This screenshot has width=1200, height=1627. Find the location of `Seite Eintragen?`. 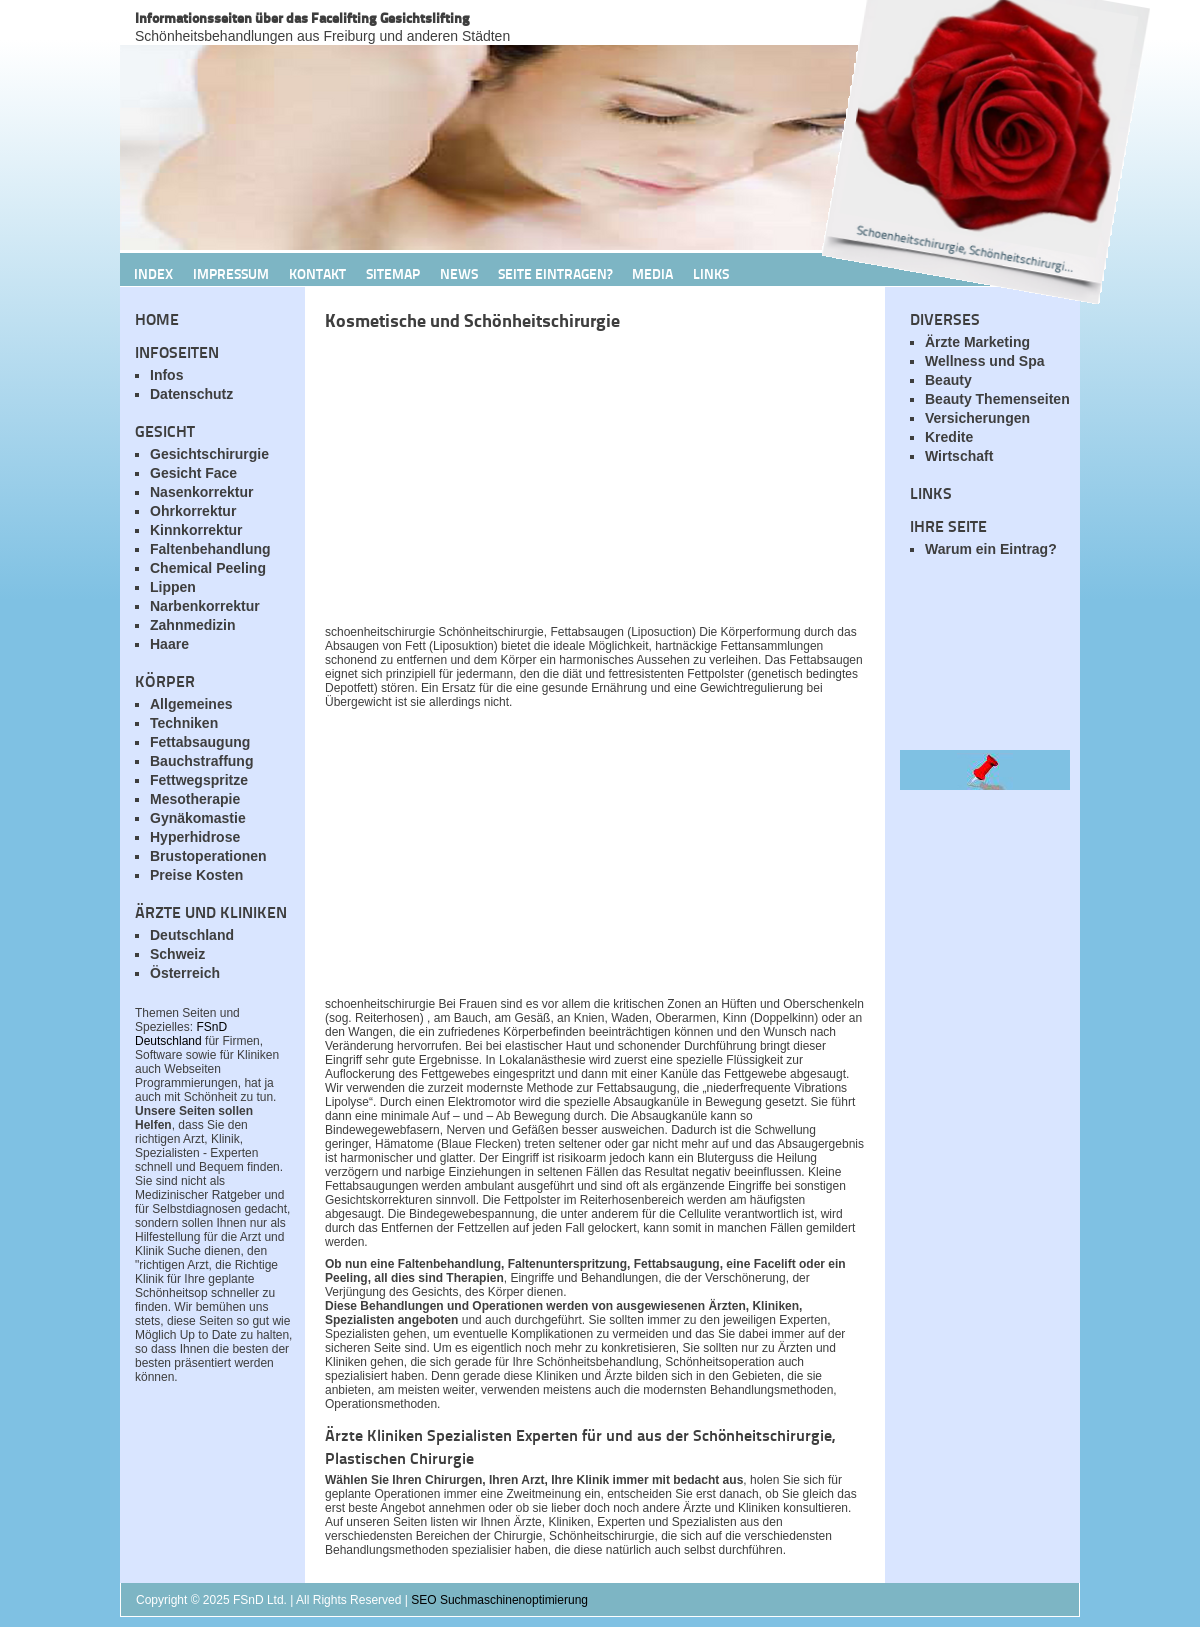

Seite Eintragen? is located at coordinates (555, 273).